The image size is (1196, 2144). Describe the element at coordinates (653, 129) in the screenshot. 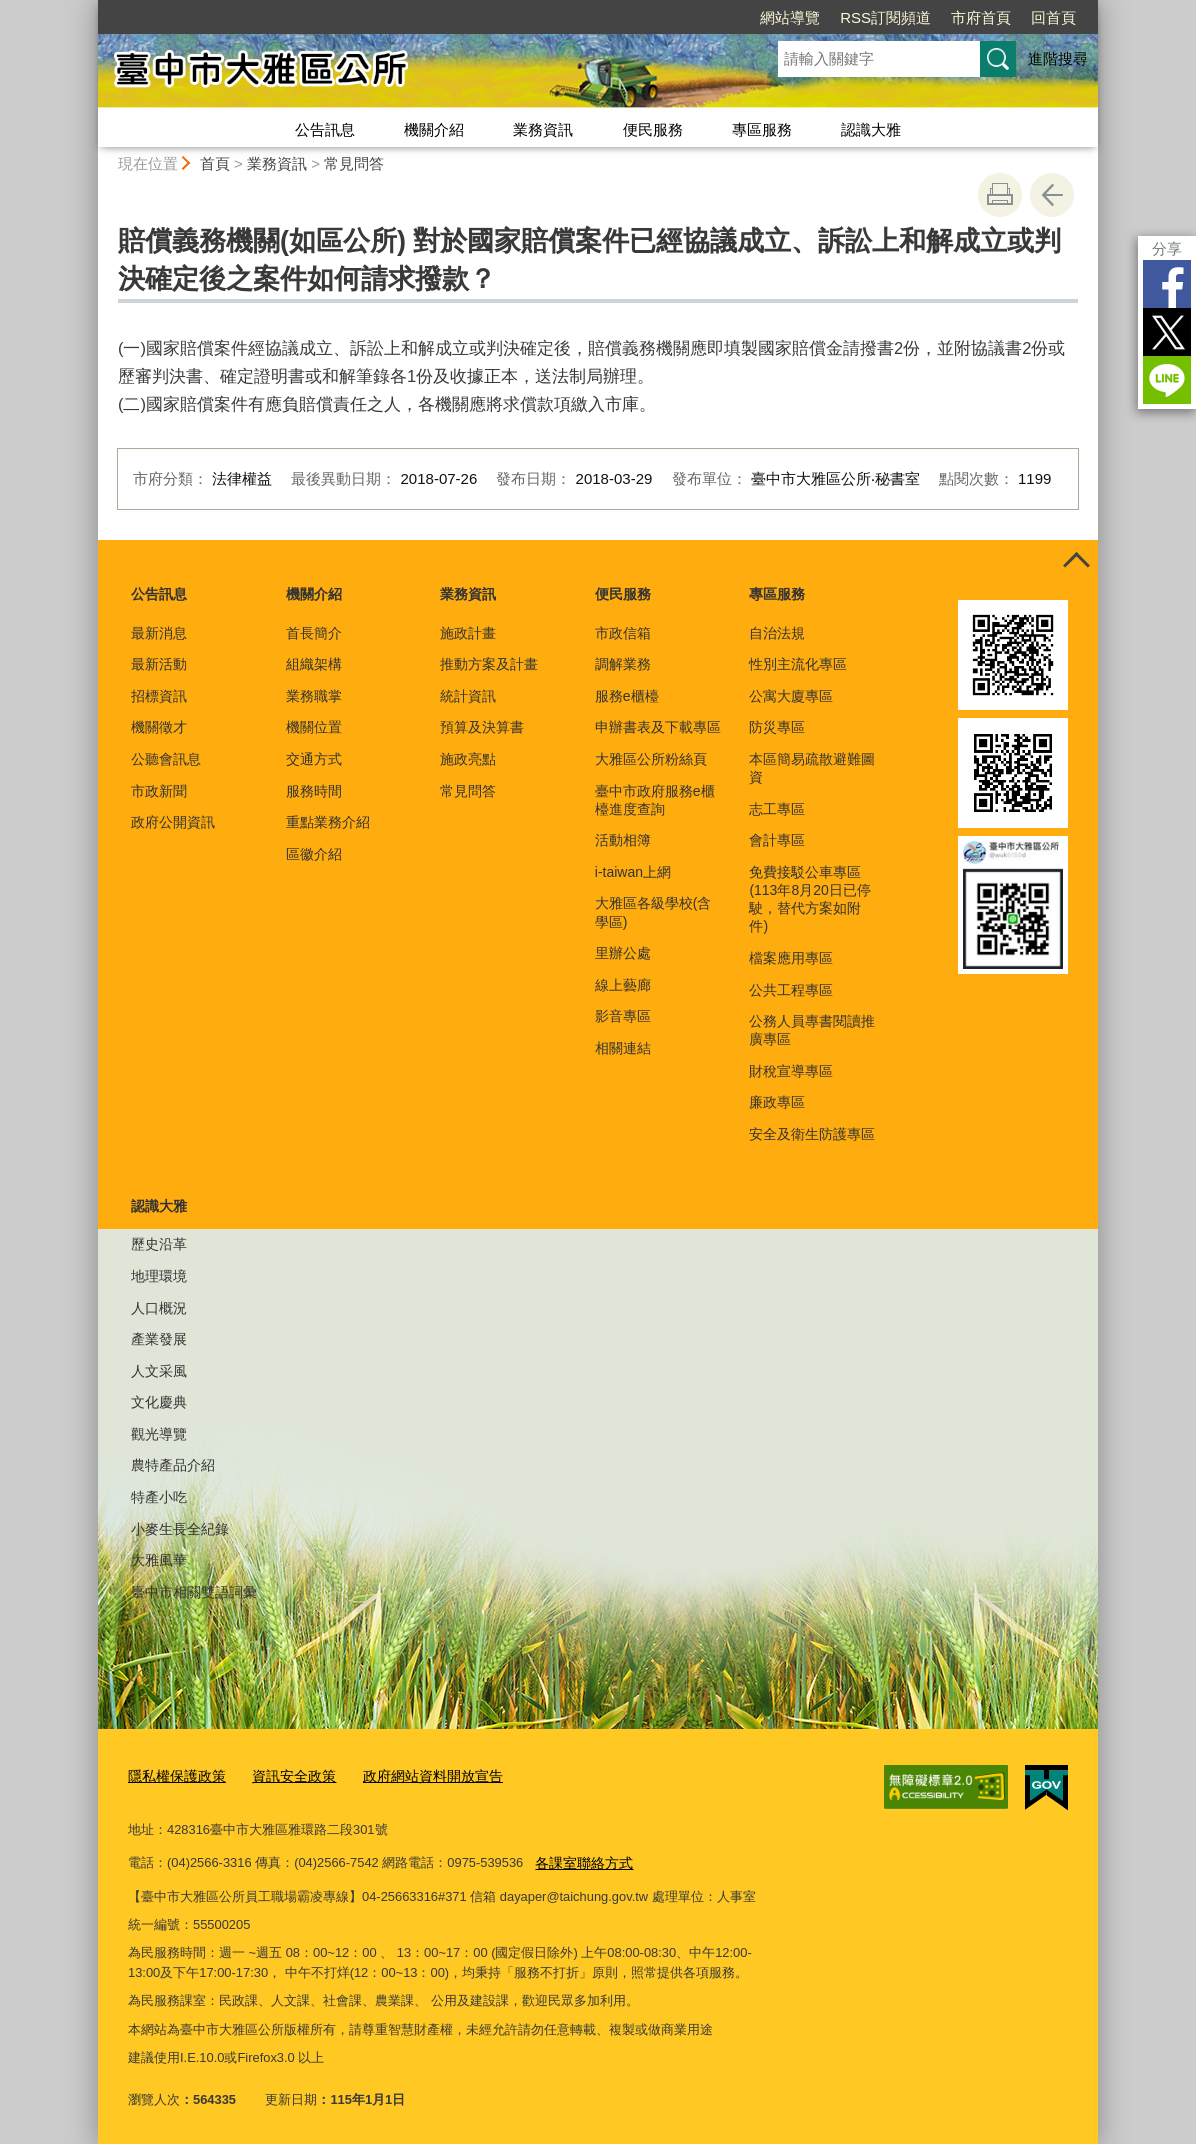

I see `便民服務` at that location.